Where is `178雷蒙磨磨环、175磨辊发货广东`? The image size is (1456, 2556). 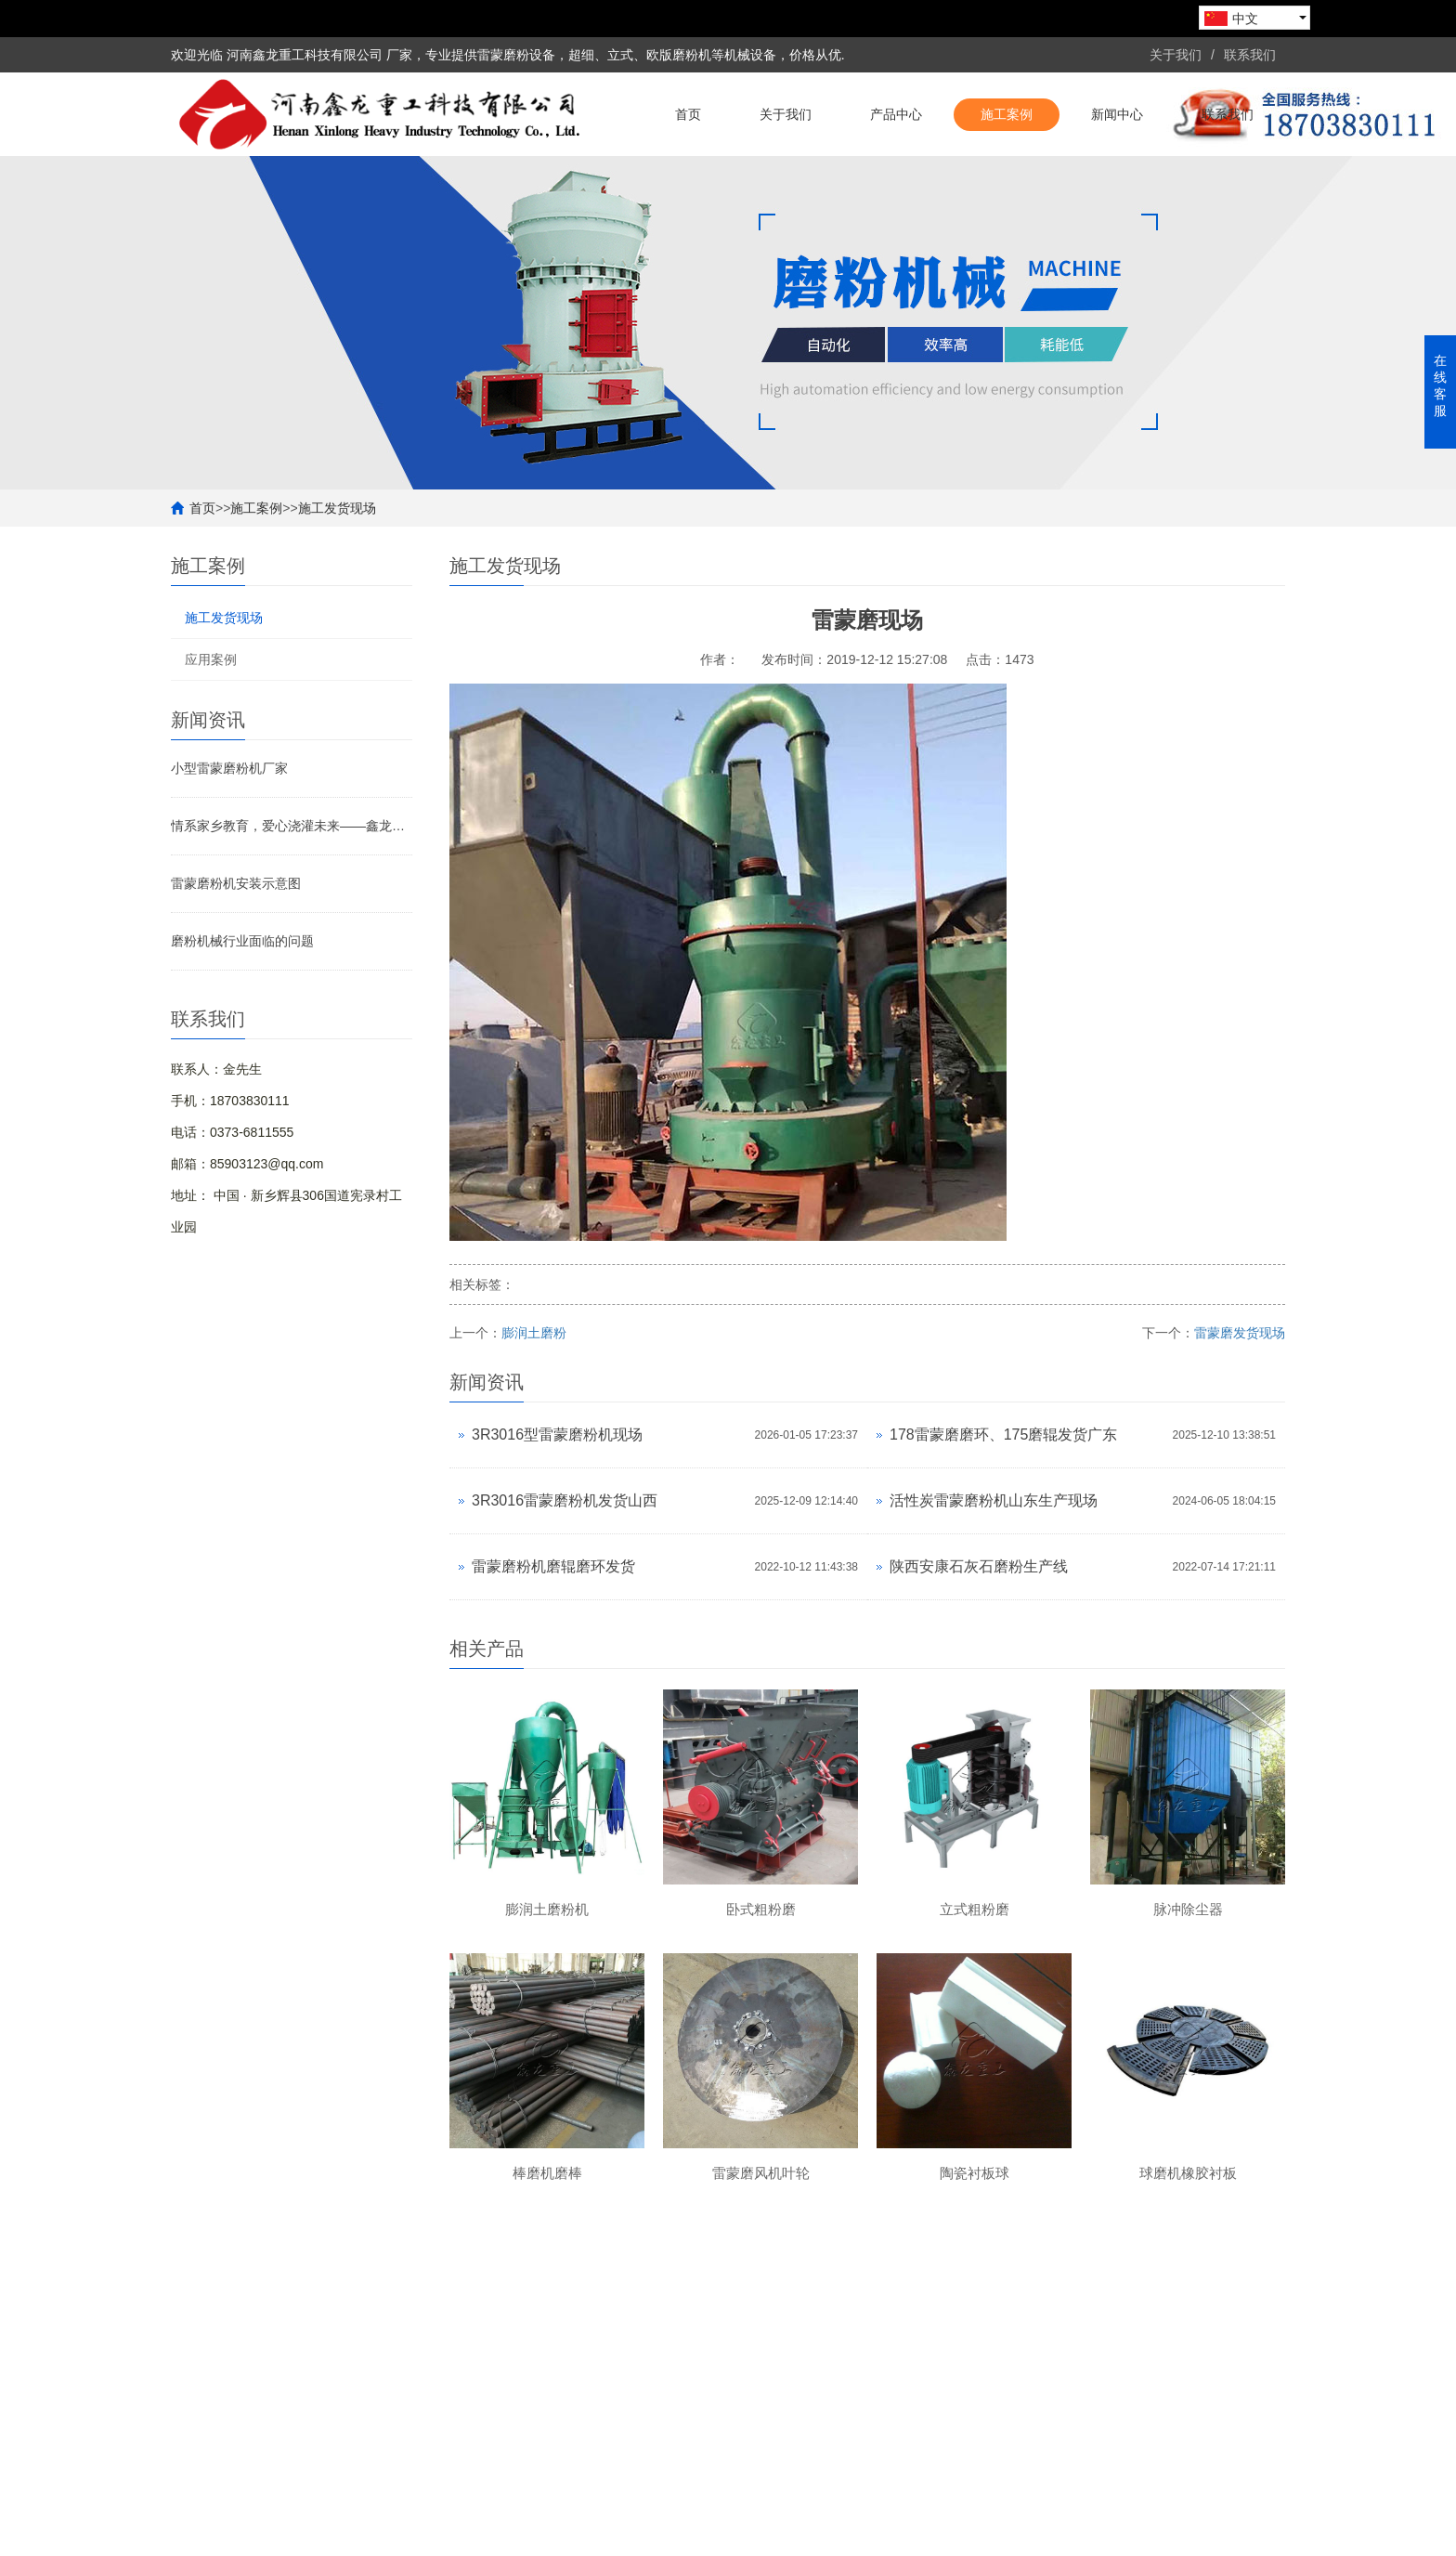 178雷蒙磨磨环、175磨辊发货广东 is located at coordinates (1003, 1434).